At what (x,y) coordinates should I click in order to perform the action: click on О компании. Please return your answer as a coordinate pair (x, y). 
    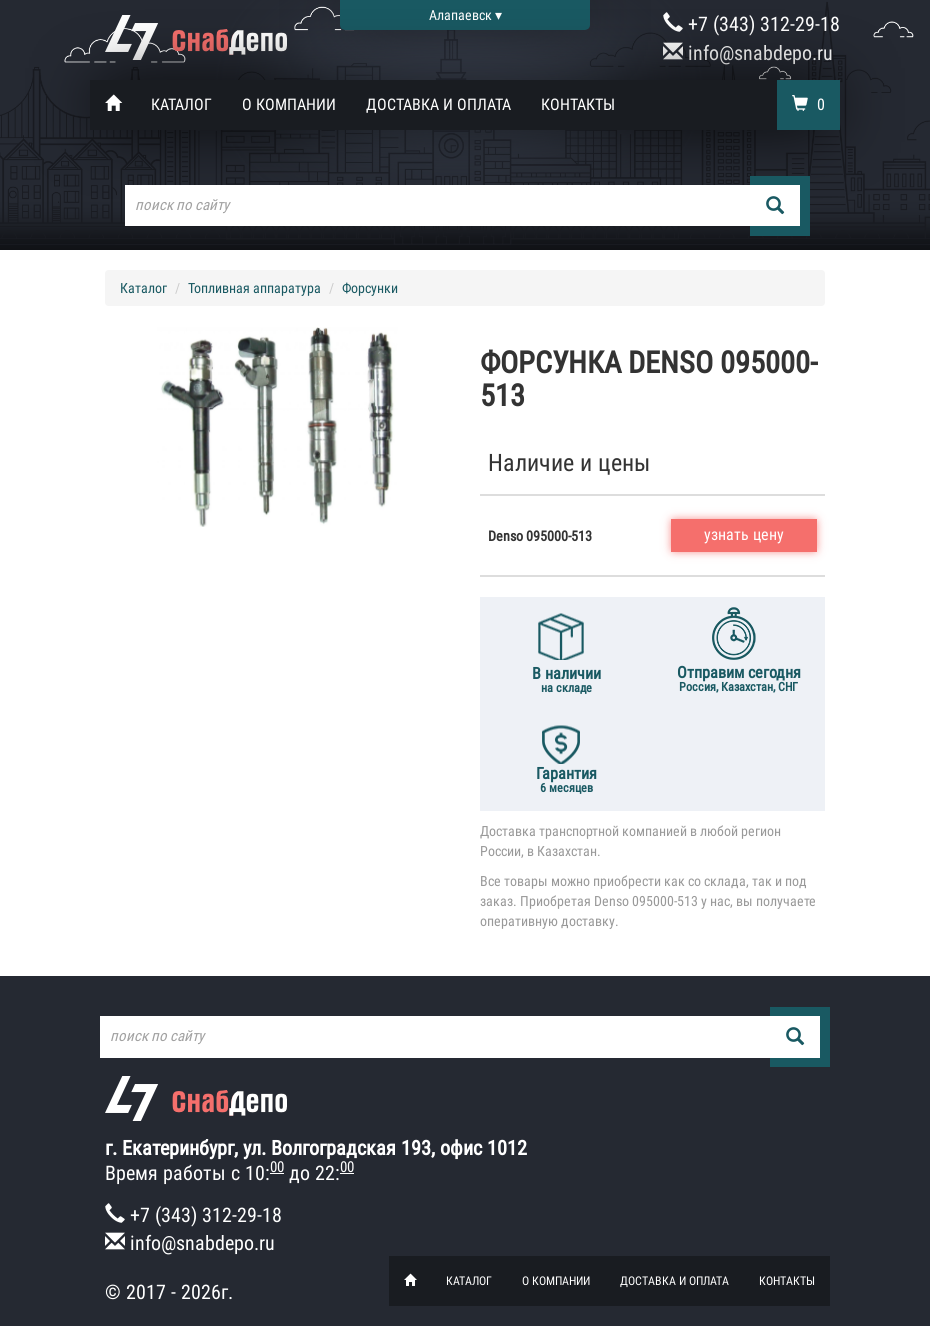
    Looking at the image, I should click on (289, 104).